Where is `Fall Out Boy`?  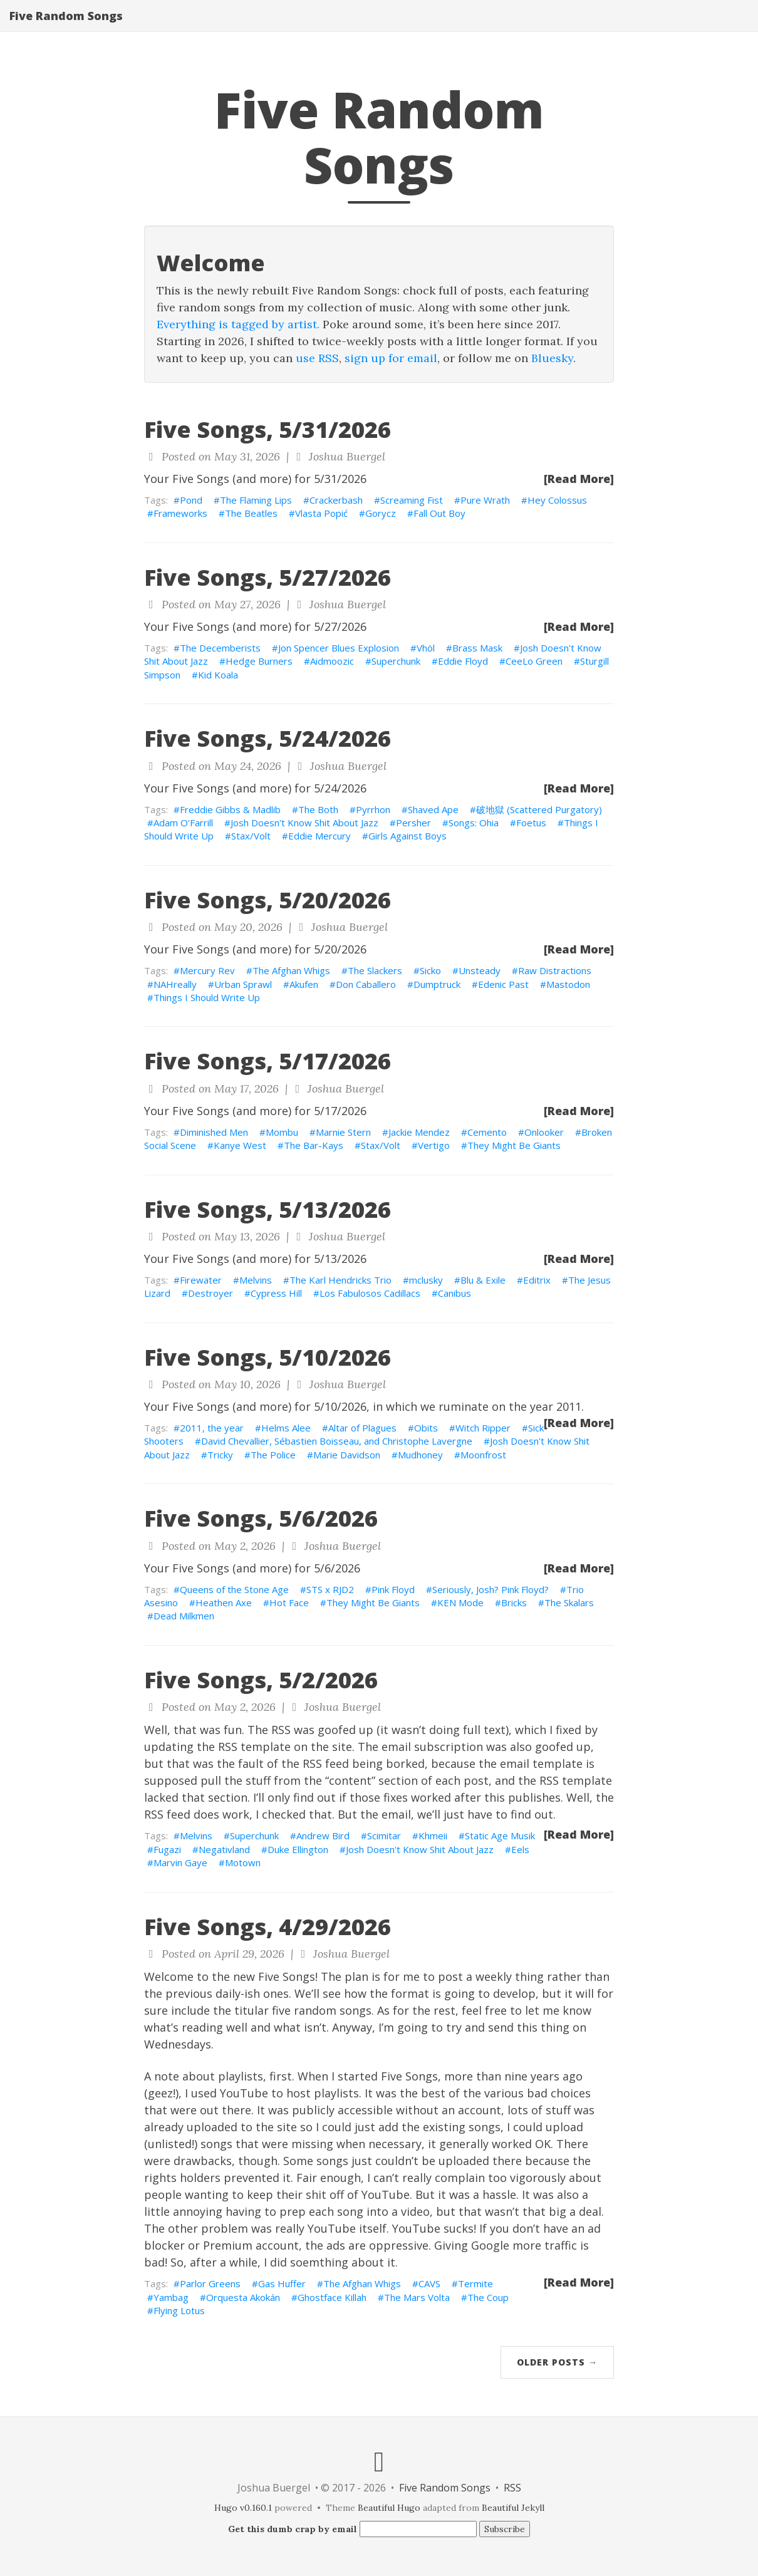
Fall Out Boy is located at coordinates (439, 513).